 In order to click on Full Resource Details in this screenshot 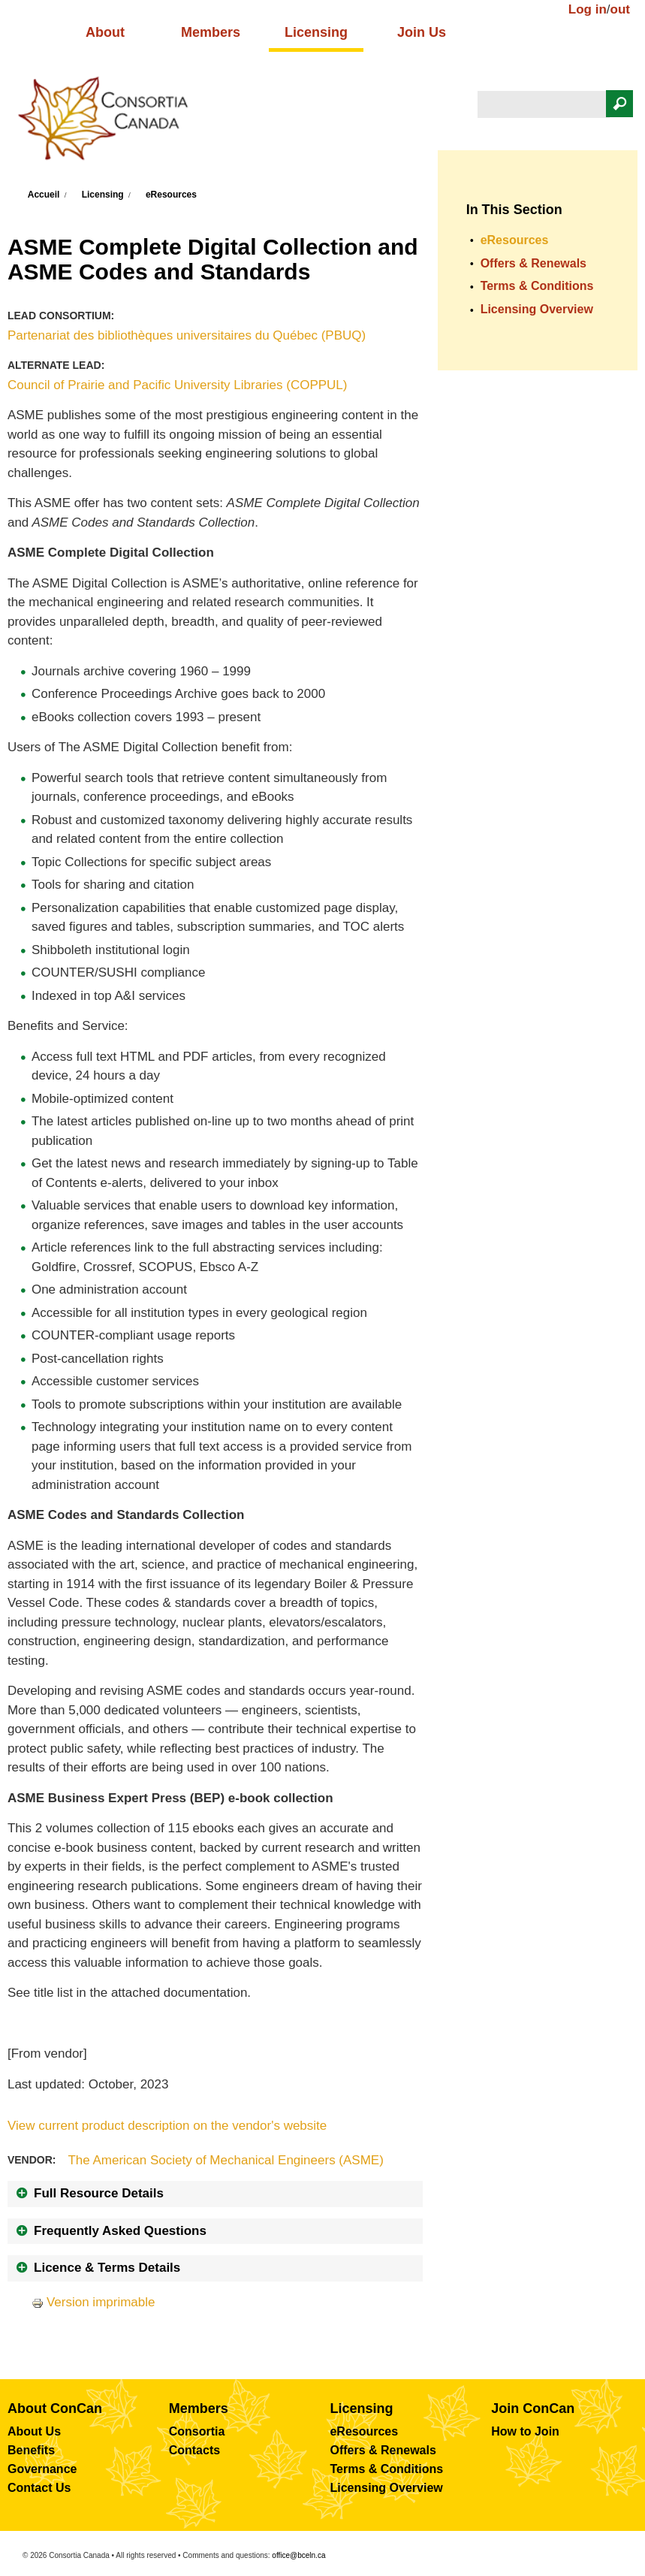, I will do `click(99, 2193)`.